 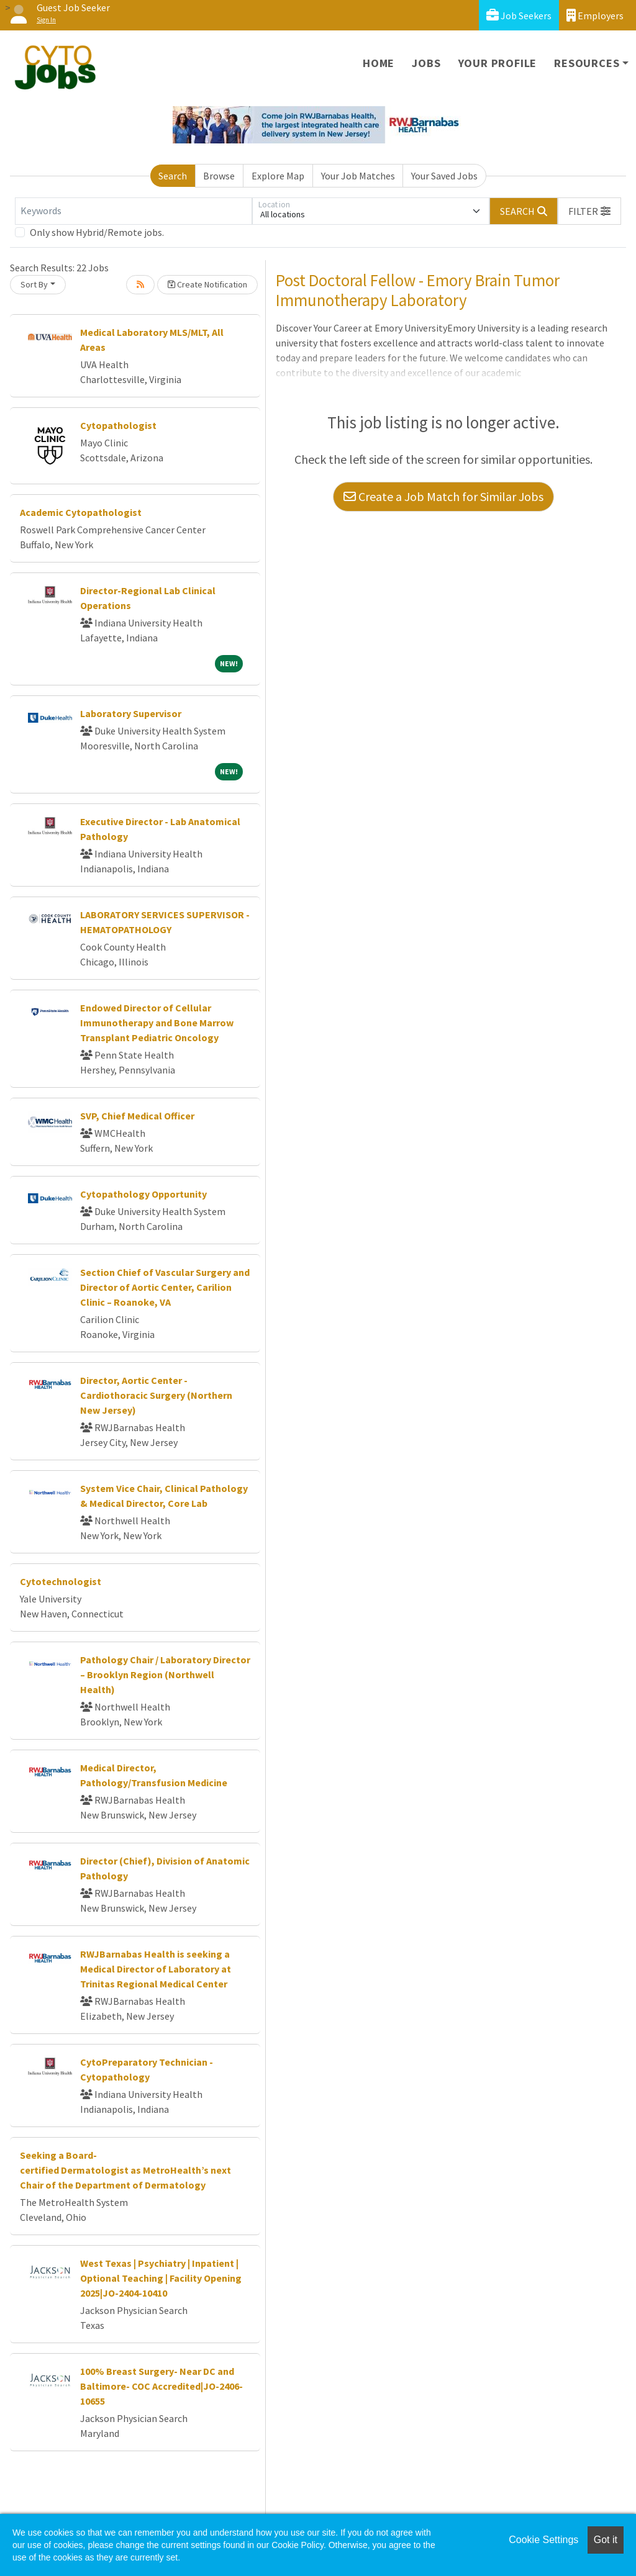 What do you see at coordinates (60, 1581) in the screenshot?
I see `Cytotechnologist` at bounding box center [60, 1581].